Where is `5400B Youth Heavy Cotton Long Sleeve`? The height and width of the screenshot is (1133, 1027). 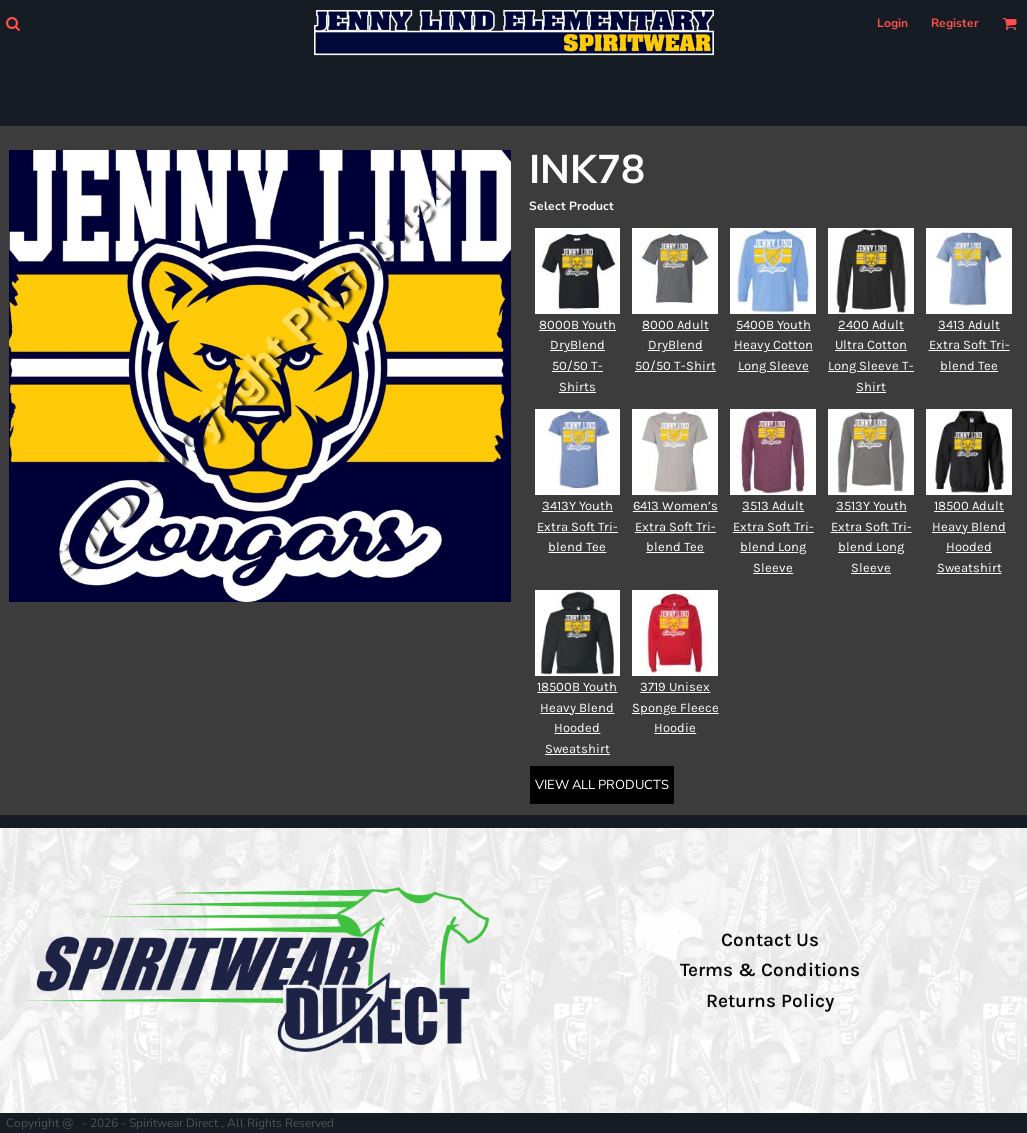 5400B Youth Heavy Cotton Long Sleeve is located at coordinates (773, 345).